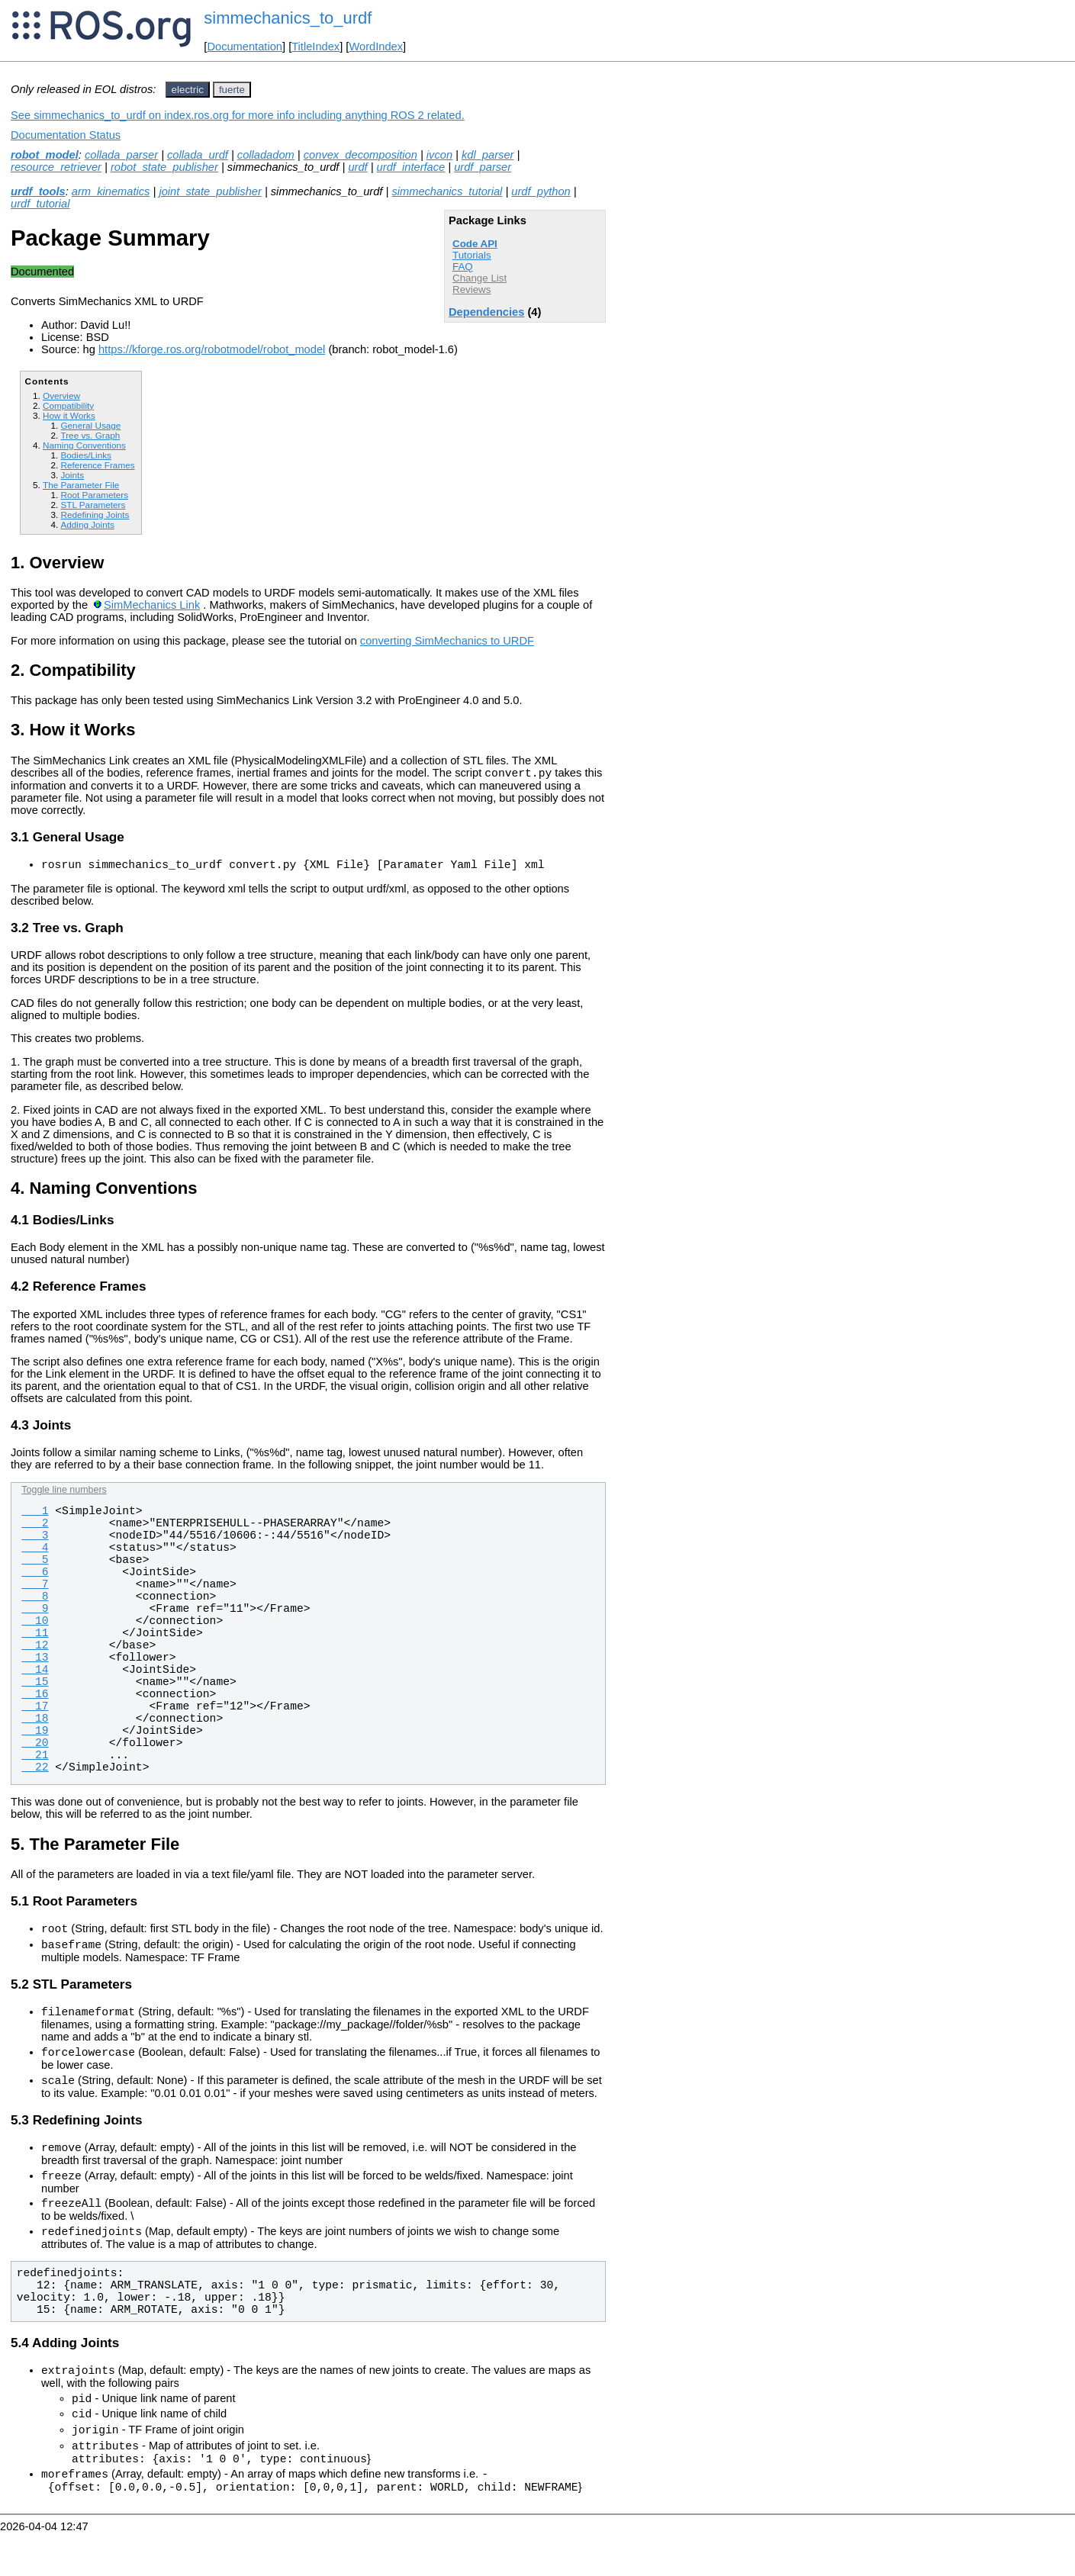 Image resolution: width=1075 pixels, height=2576 pixels. What do you see at coordinates (56, 167) in the screenshot?
I see `resource_retriever` at bounding box center [56, 167].